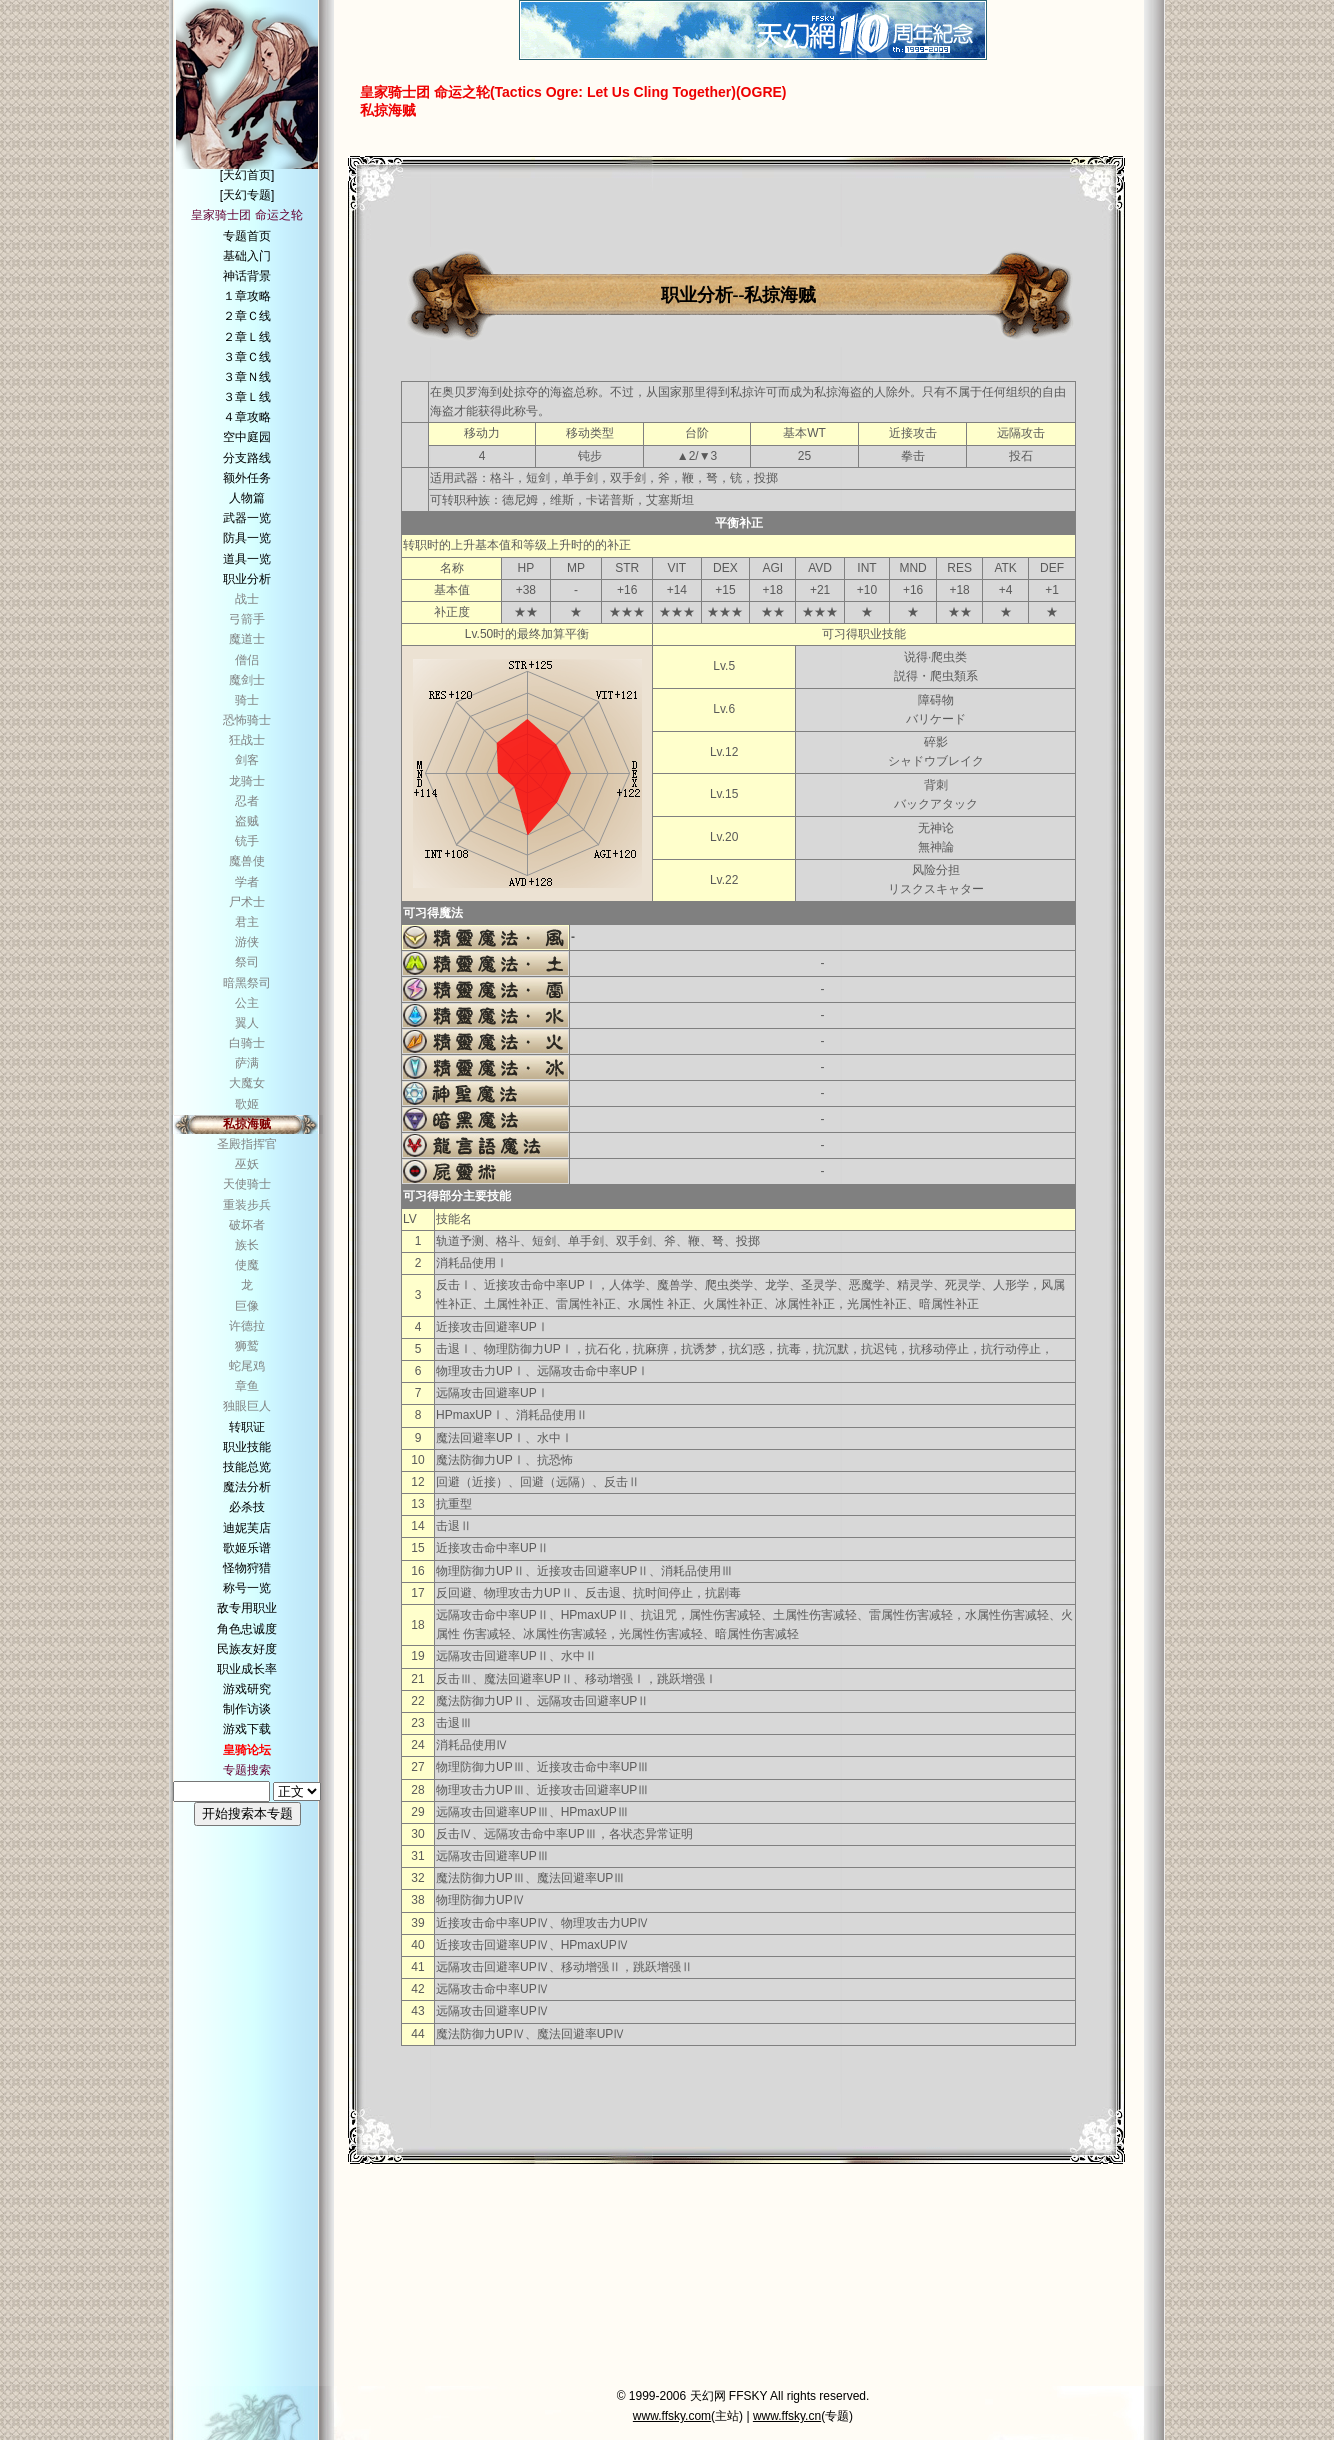 Image resolution: width=1334 pixels, height=2440 pixels. I want to click on 圣殿指挥官, so click(247, 1144).